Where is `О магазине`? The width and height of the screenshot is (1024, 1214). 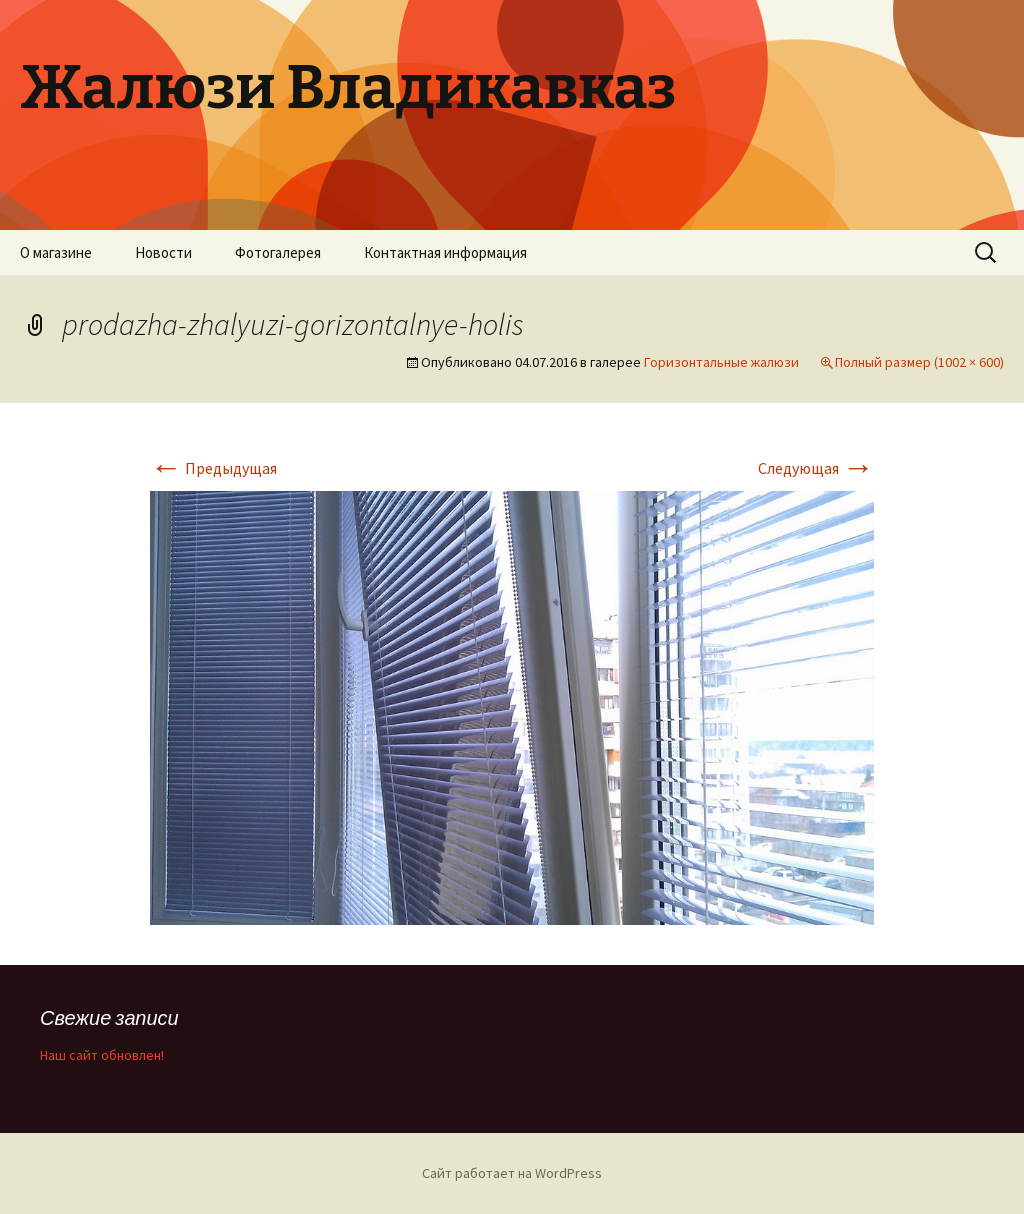 О магазине is located at coordinates (56, 252).